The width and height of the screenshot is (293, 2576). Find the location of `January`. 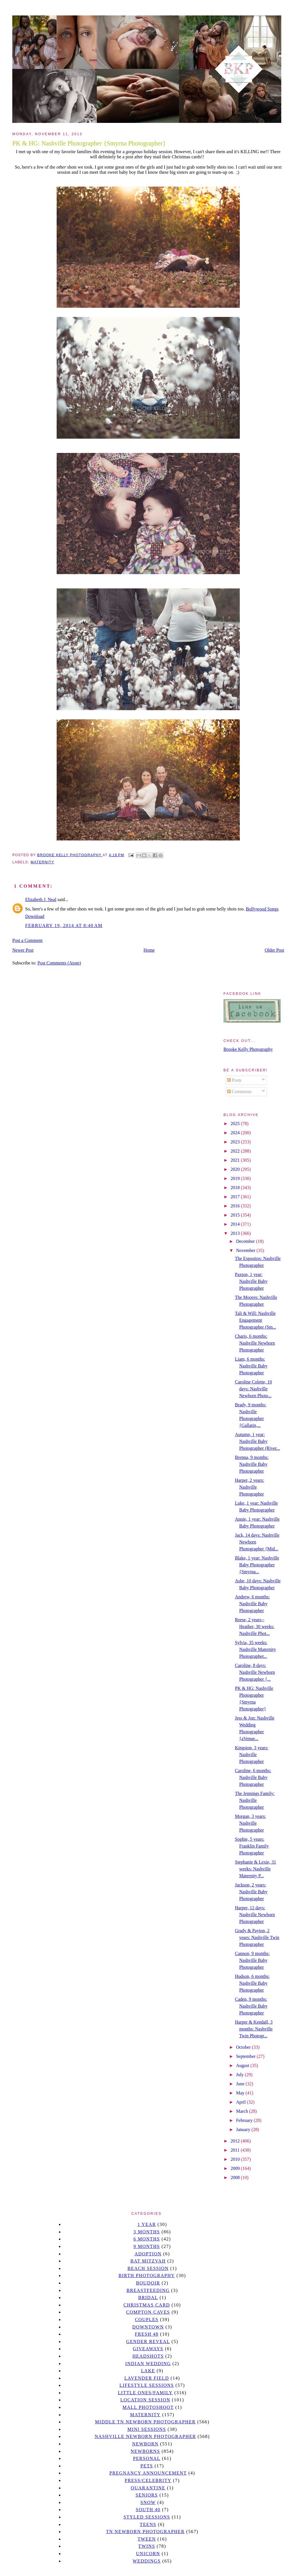

January is located at coordinates (244, 2129).